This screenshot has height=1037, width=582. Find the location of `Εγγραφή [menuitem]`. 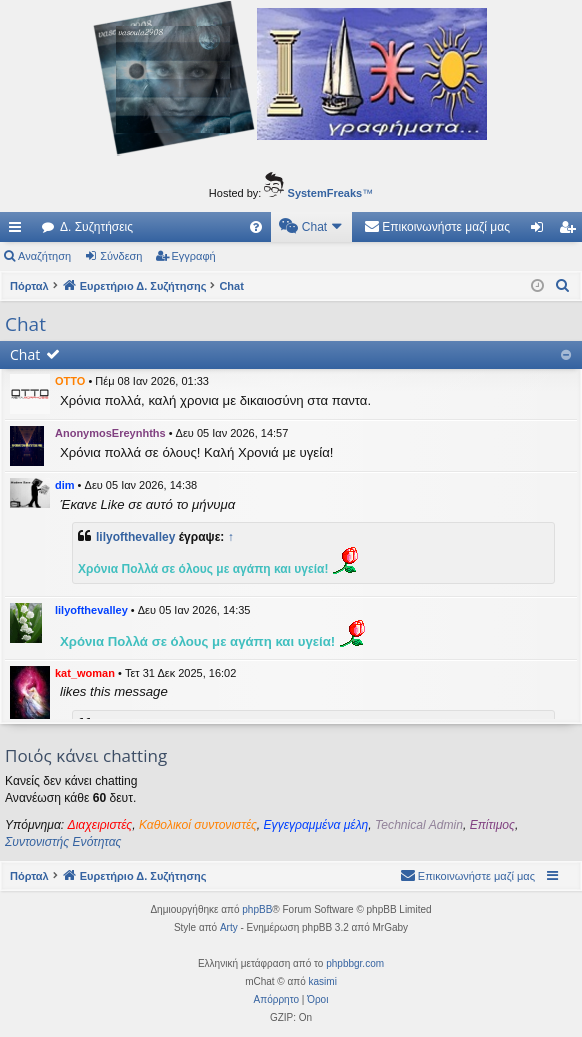

Εγγραφή [menuitem] is located at coordinates (571, 231).